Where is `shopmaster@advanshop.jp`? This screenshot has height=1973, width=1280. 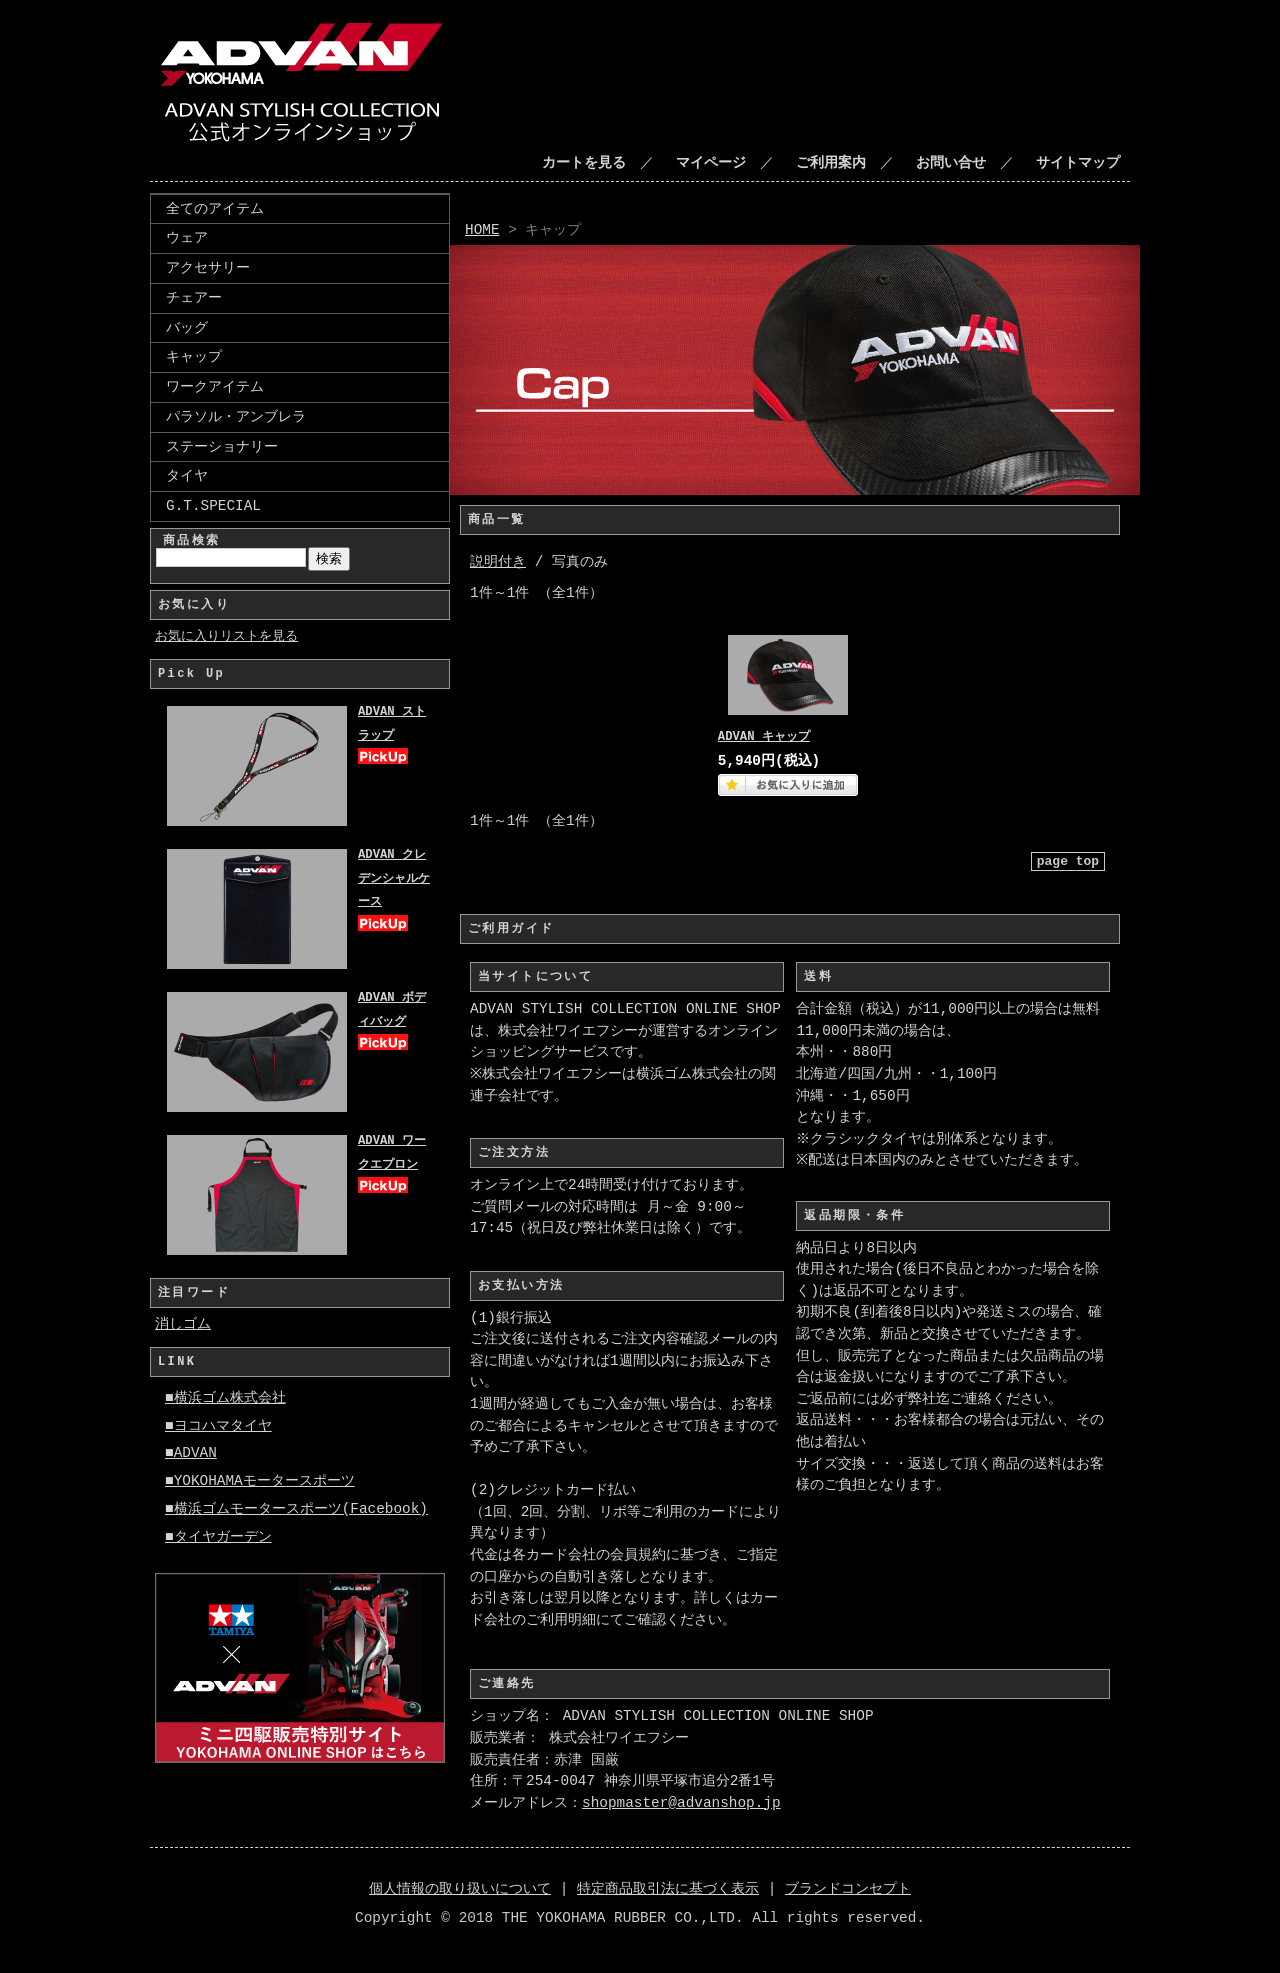
shopmaster@advanshop.jp is located at coordinates (681, 1803).